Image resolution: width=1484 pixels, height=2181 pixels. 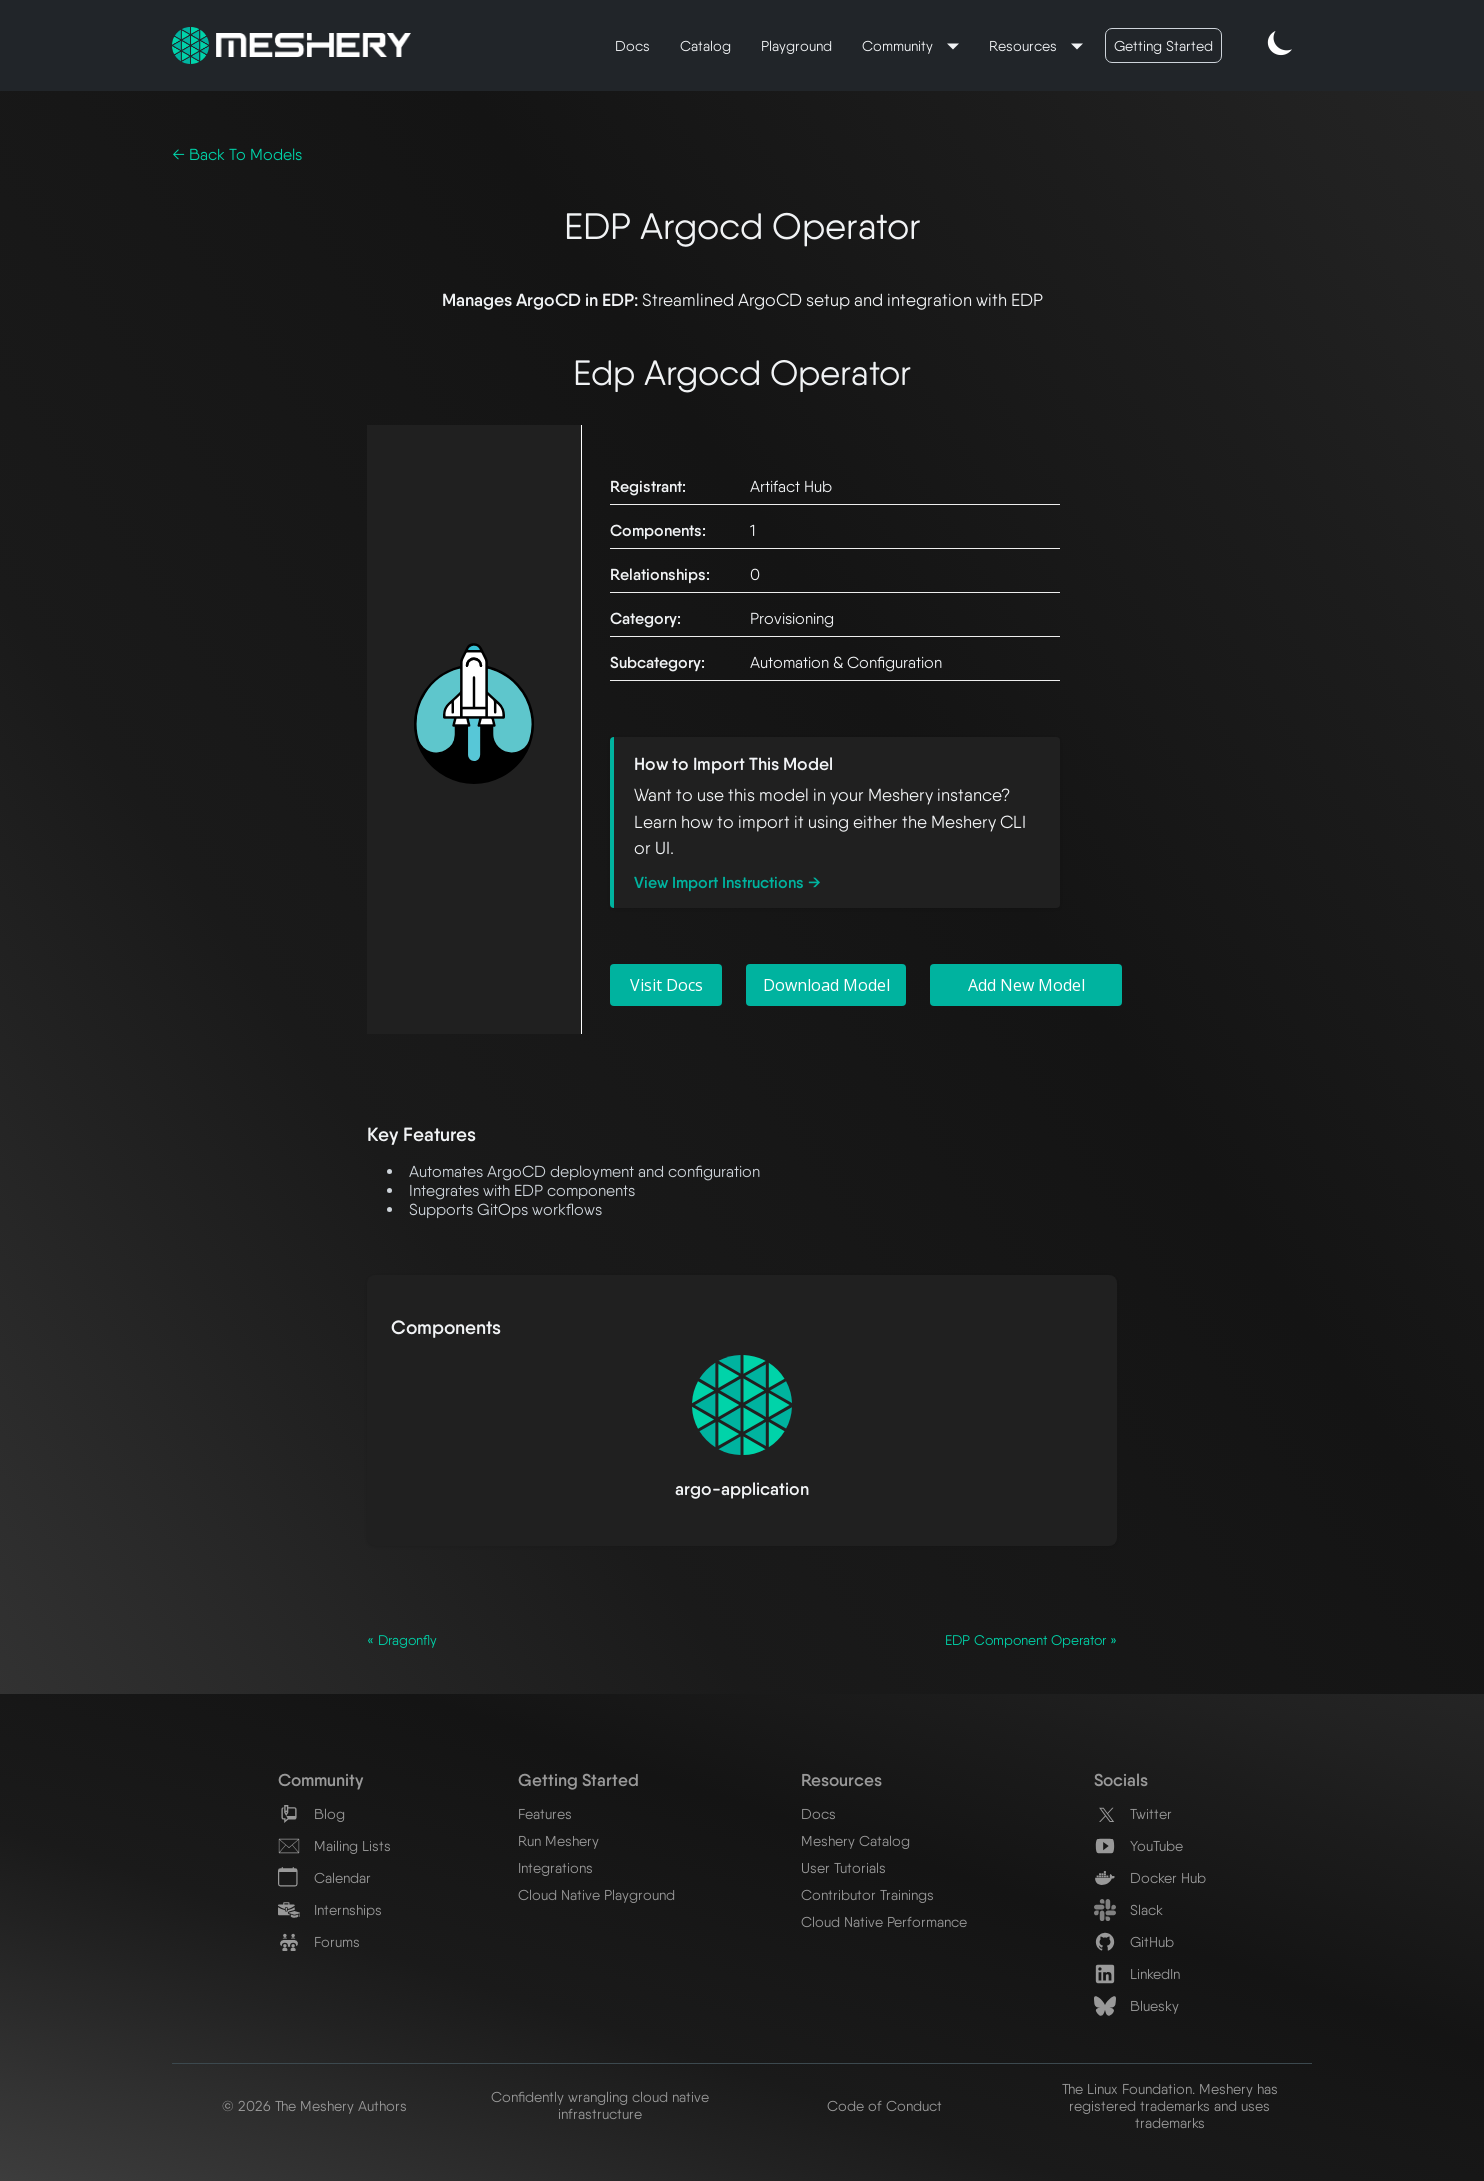 What do you see at coordinates (334, 1845) in the screenshot?
I see `Mailing Lists` at bounding box center [334, 1845].